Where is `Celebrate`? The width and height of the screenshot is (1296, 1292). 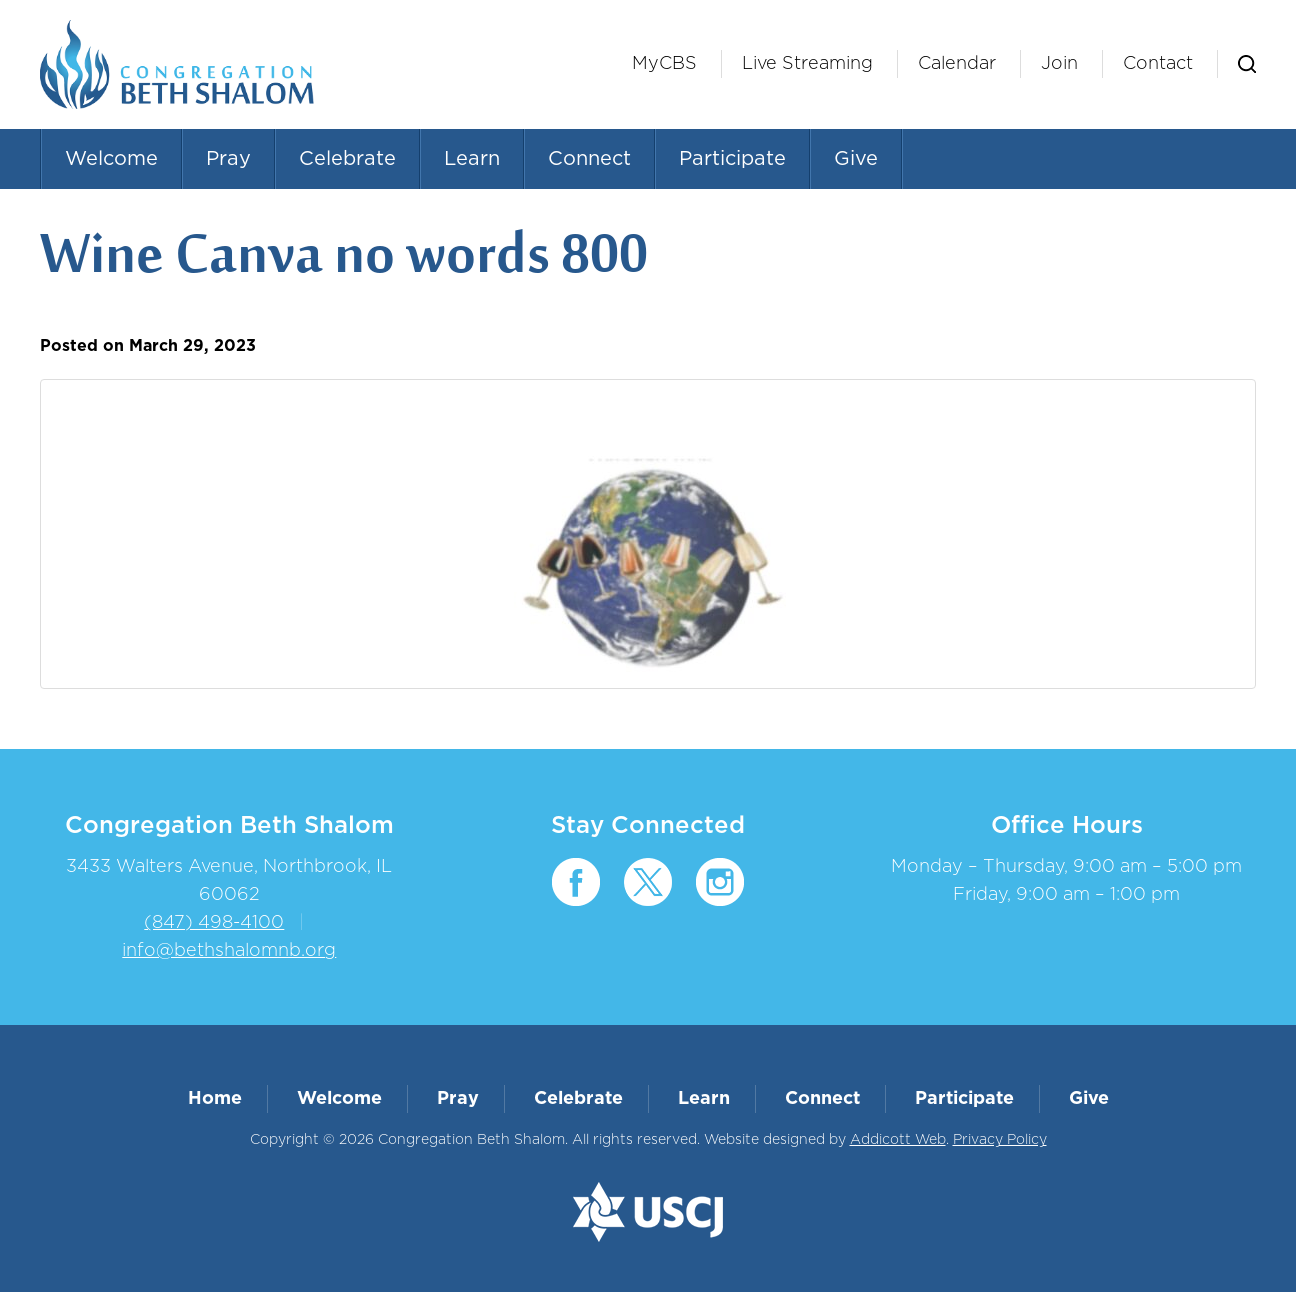
Celebrate is located at coordinates (347, 159).